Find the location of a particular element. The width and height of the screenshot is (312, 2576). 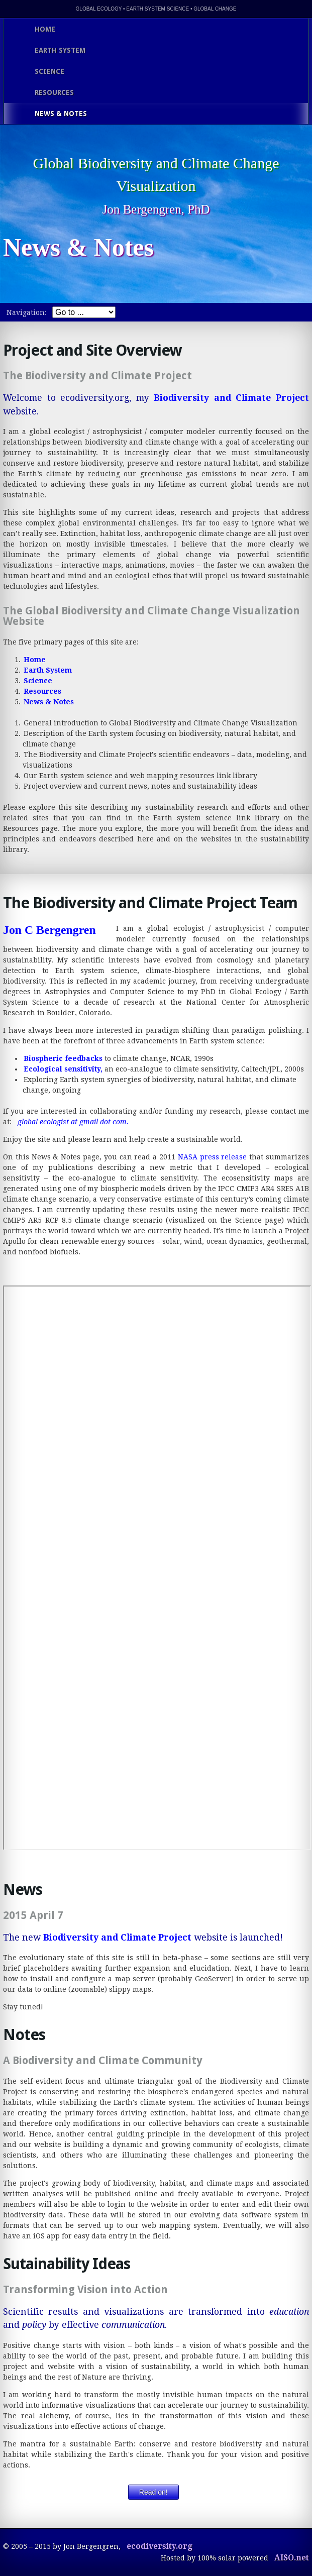

News & Notes is located at coordinates (49, 702).